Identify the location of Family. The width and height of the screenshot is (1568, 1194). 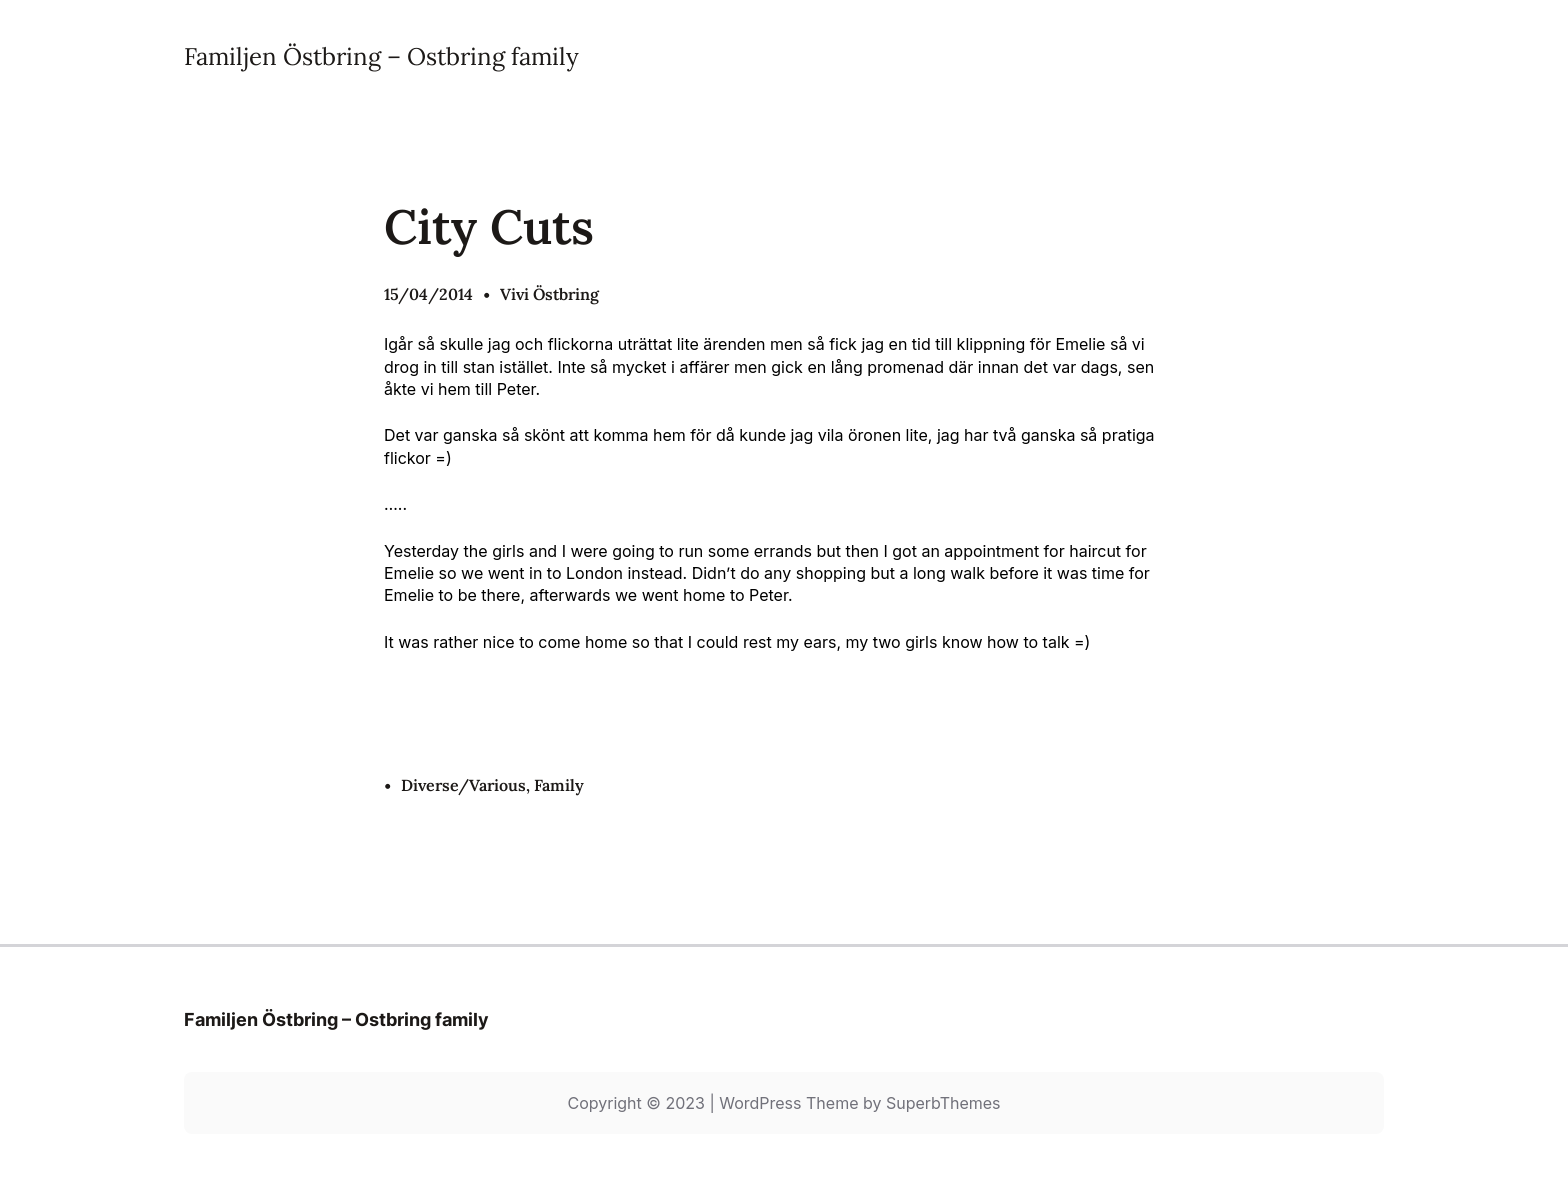
(559, 785).